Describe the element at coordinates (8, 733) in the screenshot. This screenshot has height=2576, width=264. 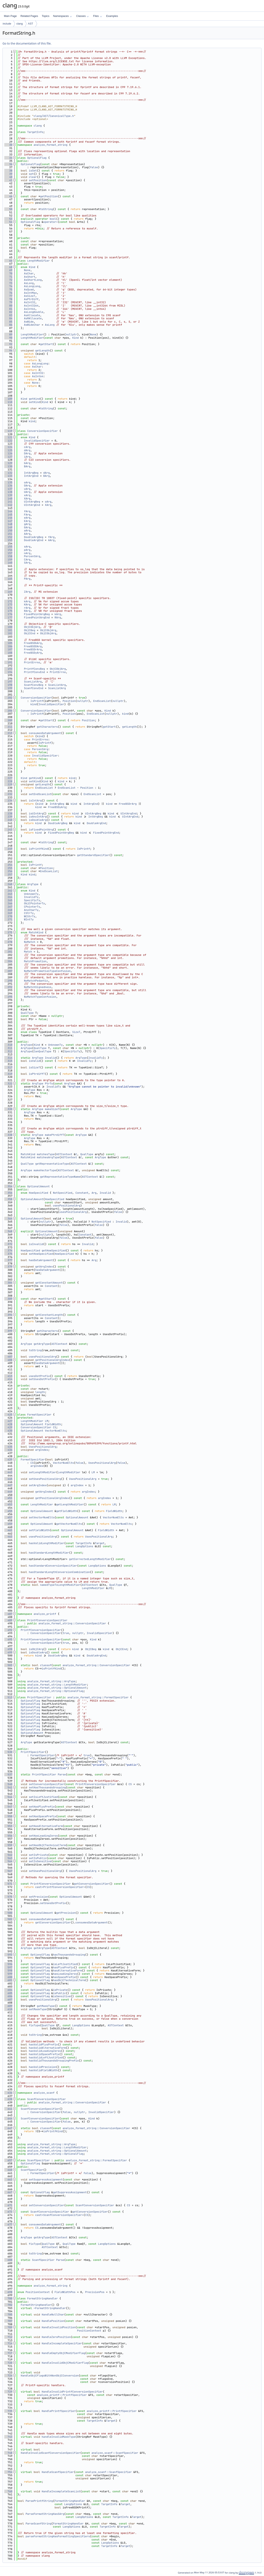
I see `213` at that location.